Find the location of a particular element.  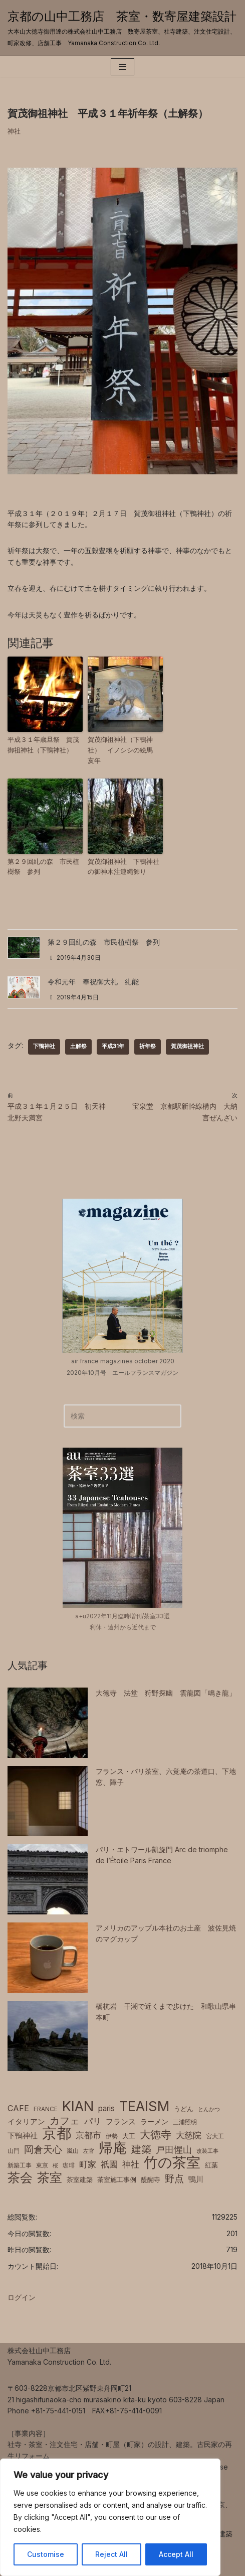

paris [paris (10個の項目)] is located at coordinates (106, 2108).